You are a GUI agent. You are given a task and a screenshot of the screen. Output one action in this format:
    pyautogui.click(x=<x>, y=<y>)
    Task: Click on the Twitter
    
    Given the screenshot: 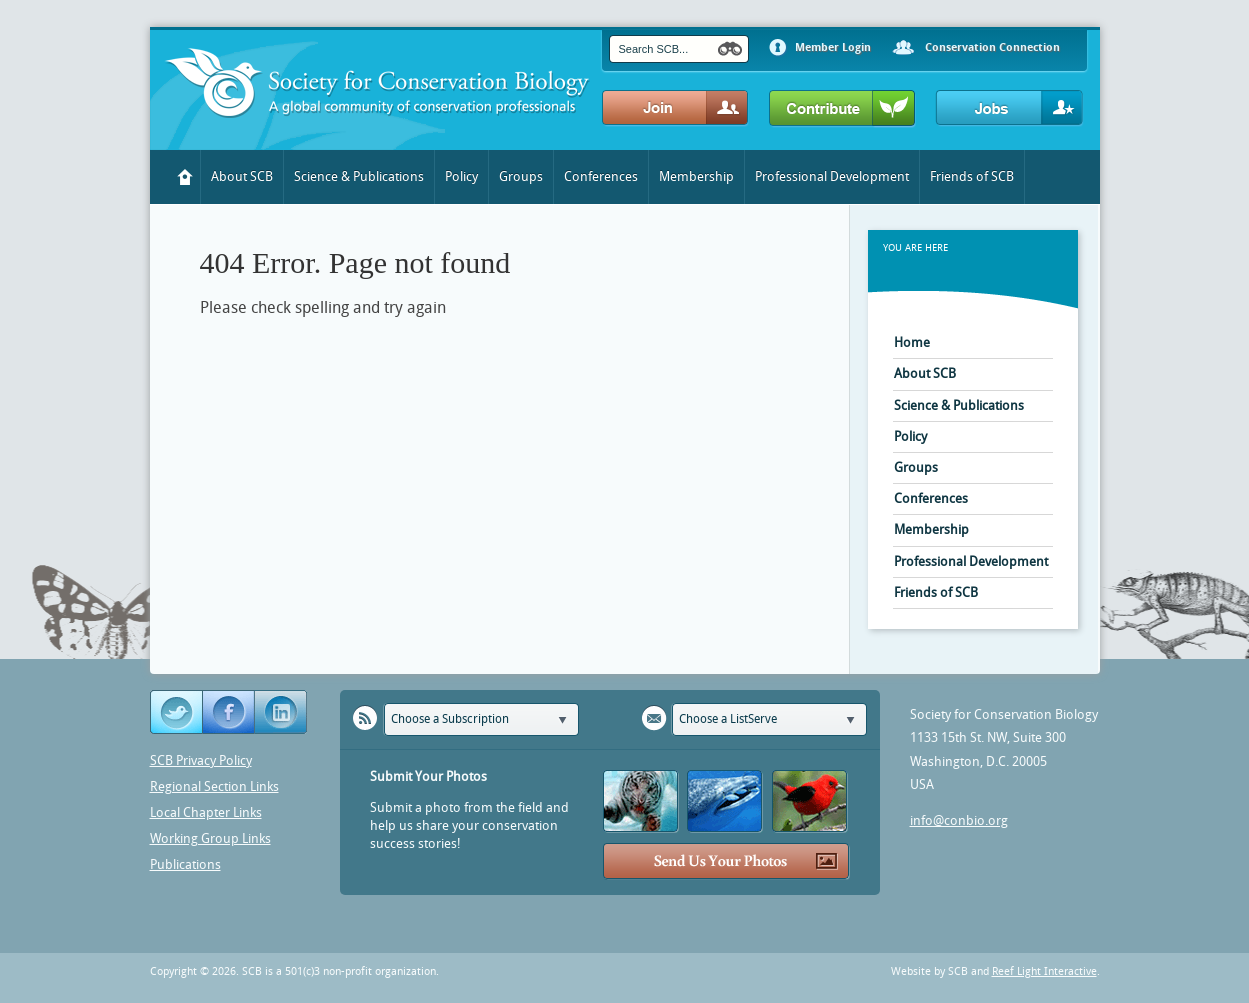 What is the action you would take?
    pyautogui.click(x=176, y=712)
    